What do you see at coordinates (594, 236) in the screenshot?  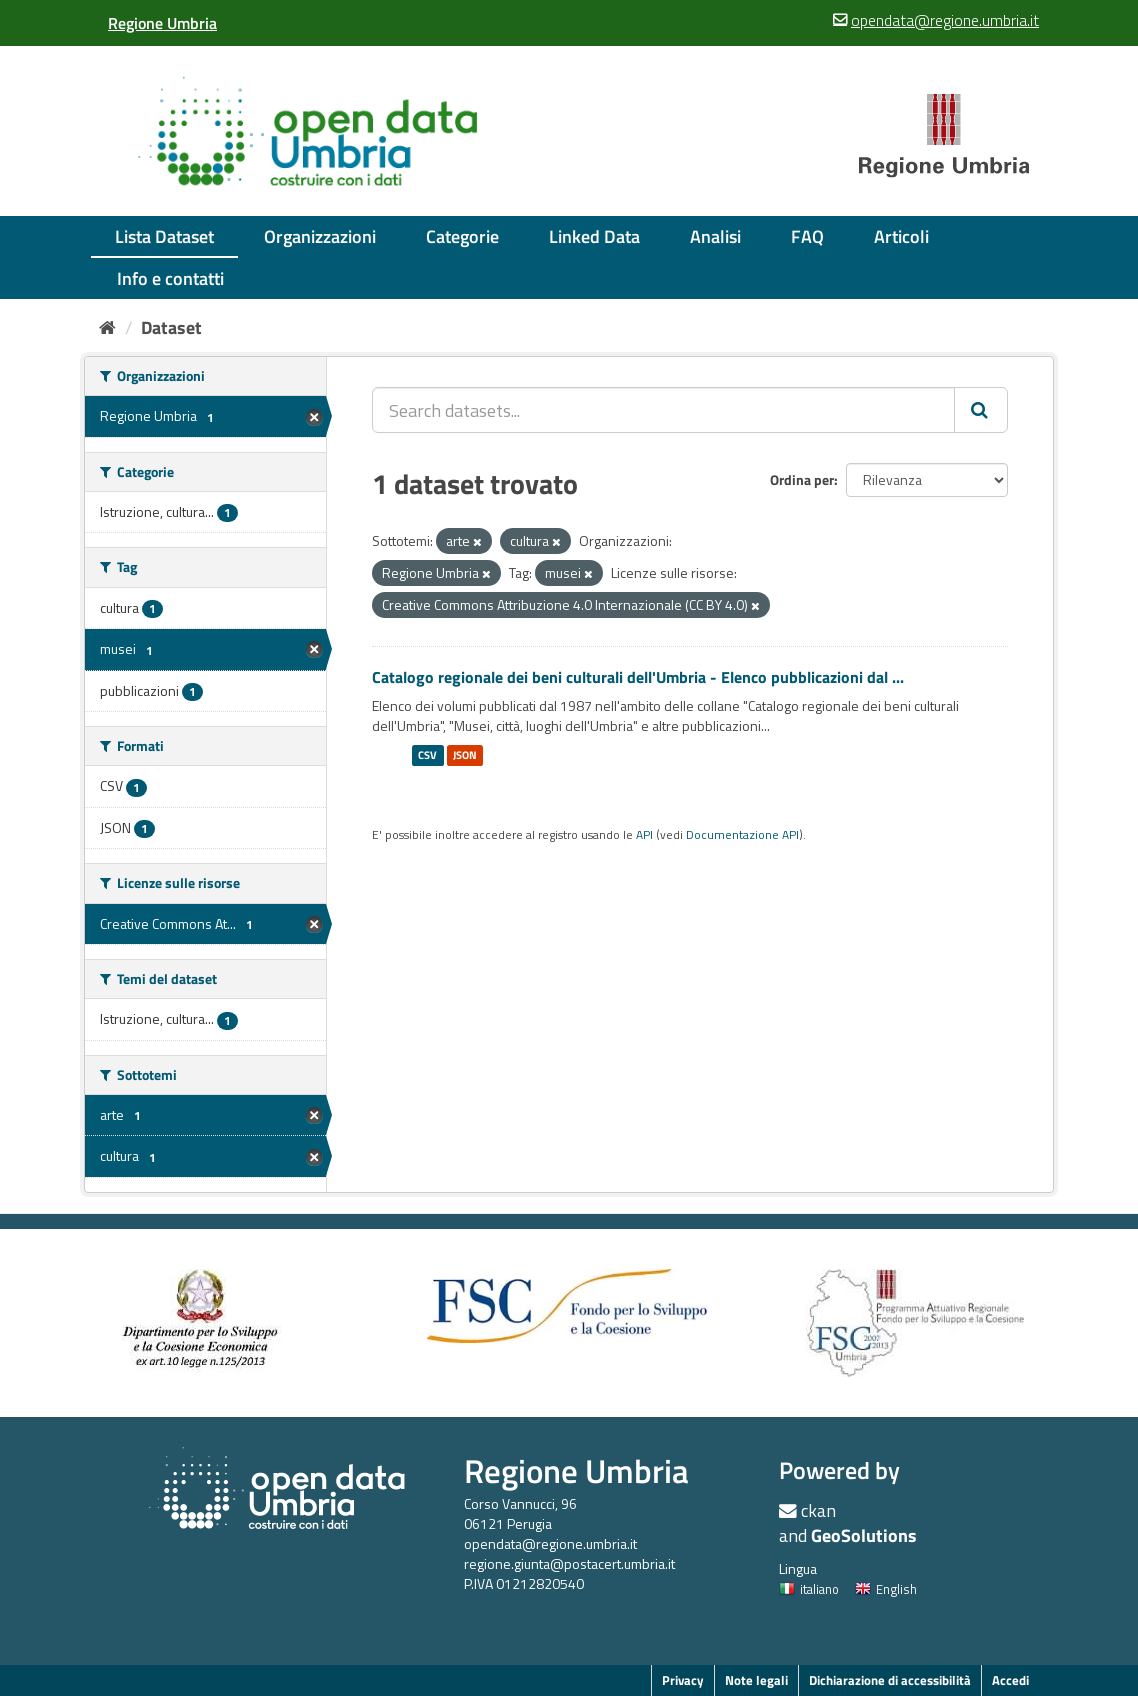 I see `Linked Data` at bounding box center [594, 236].